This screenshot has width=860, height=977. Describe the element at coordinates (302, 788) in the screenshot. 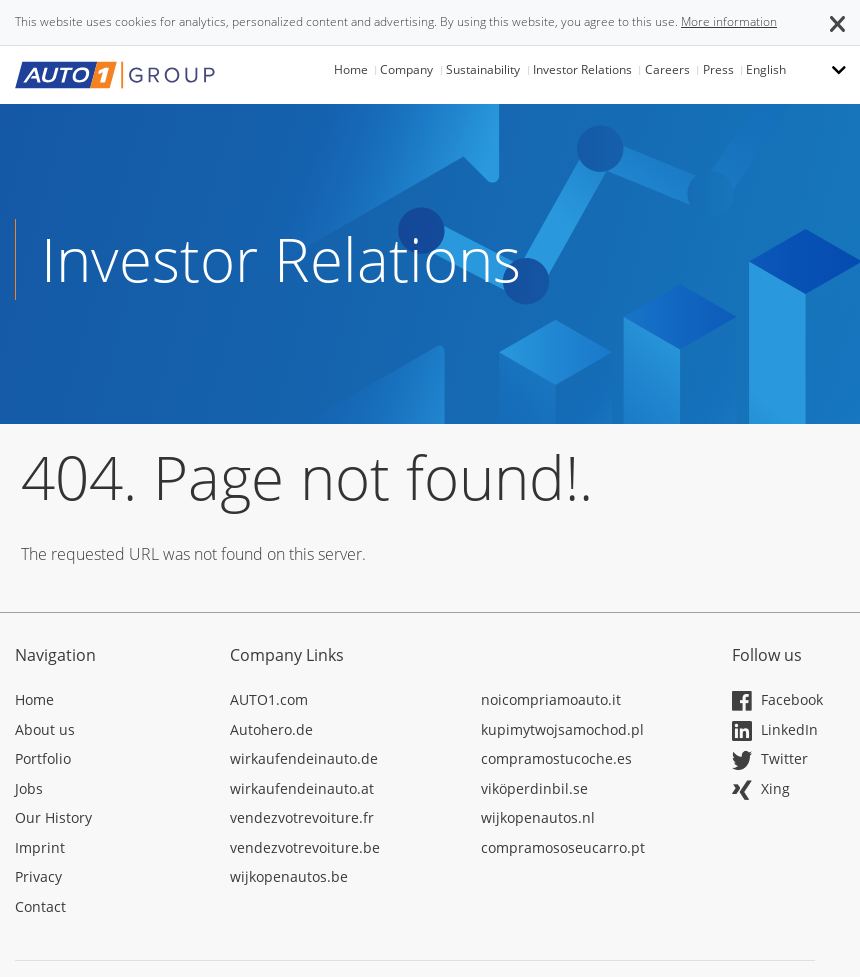

I see `wirkaufendeinauto.at [Opens in a new tab]` at that location.